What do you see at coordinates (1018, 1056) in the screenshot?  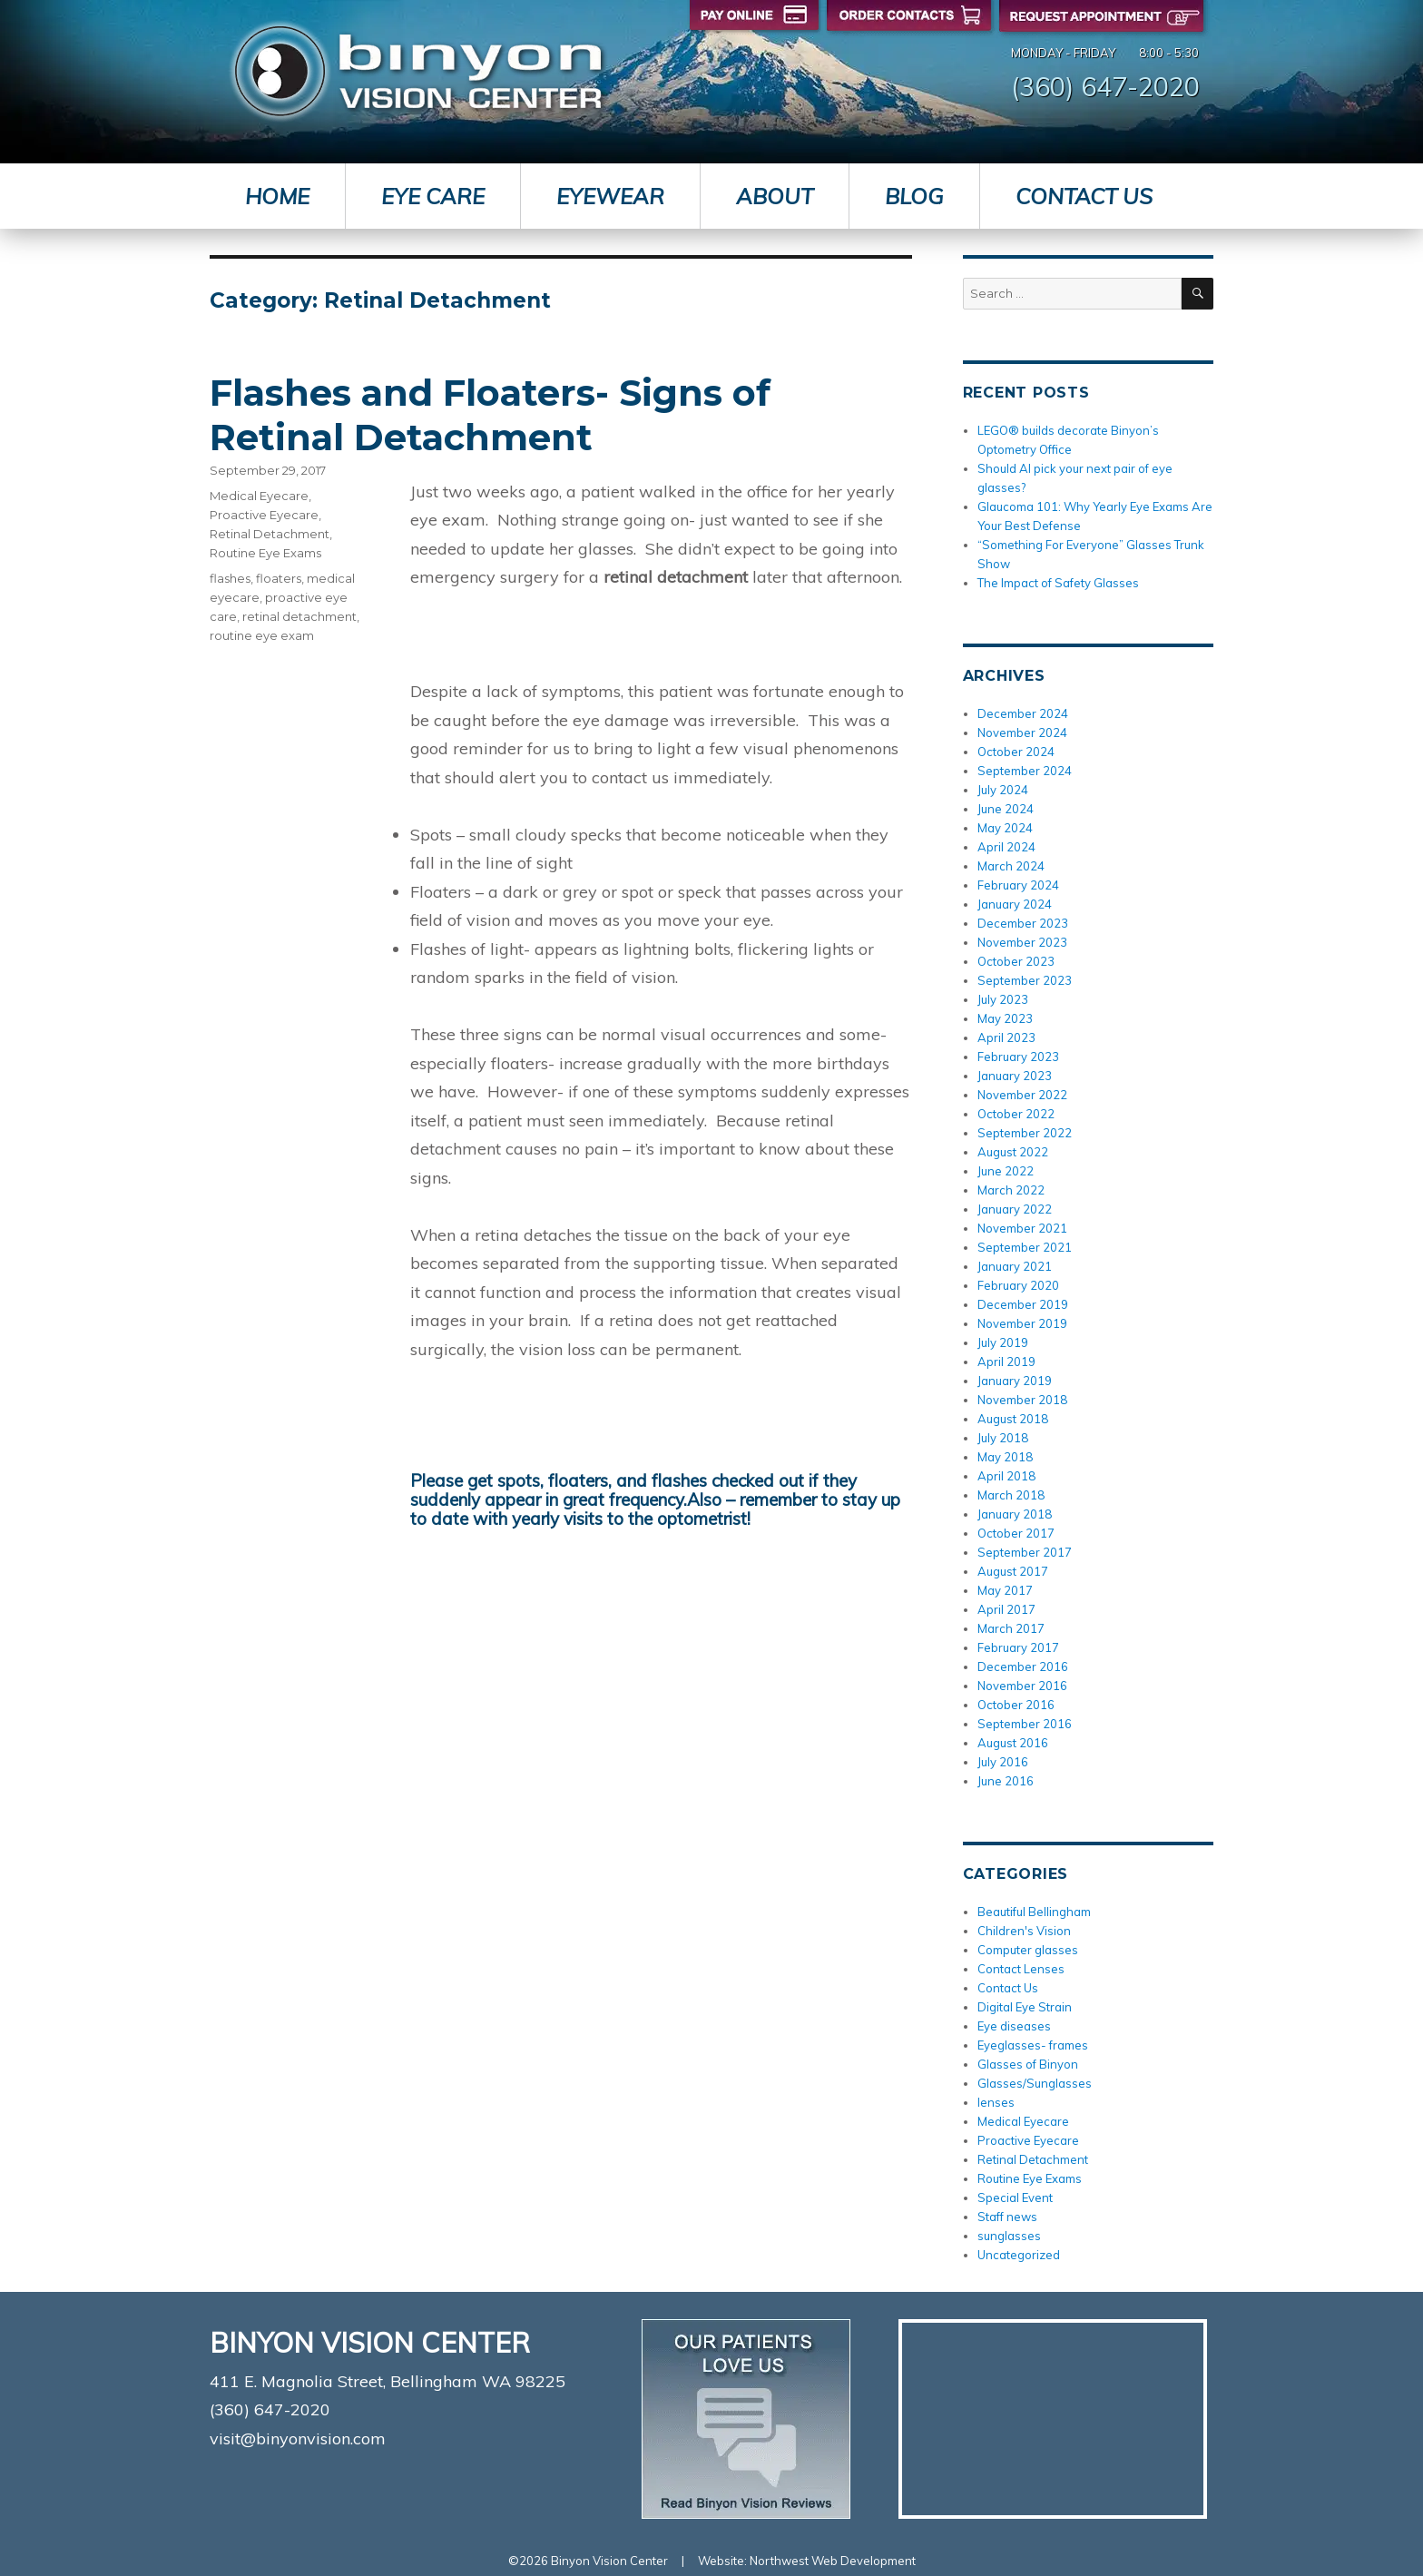 I see `February 2023` at bounding box center [1018, 1056].